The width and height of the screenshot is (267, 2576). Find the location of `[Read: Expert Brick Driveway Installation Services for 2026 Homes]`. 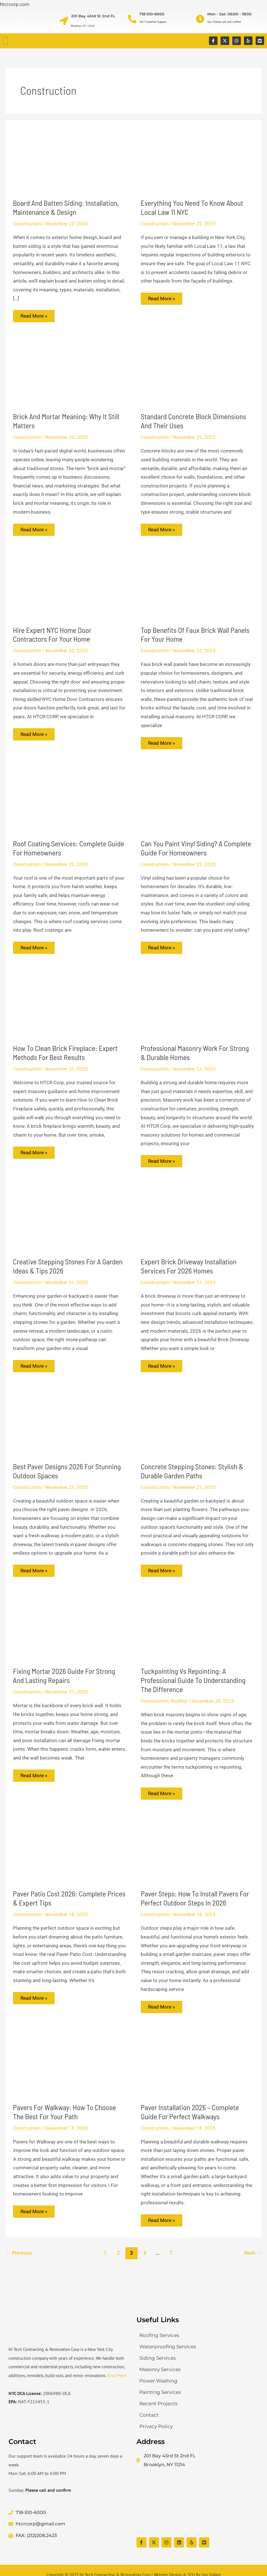

[Read: Expert Brick Driveway Installation Services for 2026 Homes] is located at coordinates (197, 1223).